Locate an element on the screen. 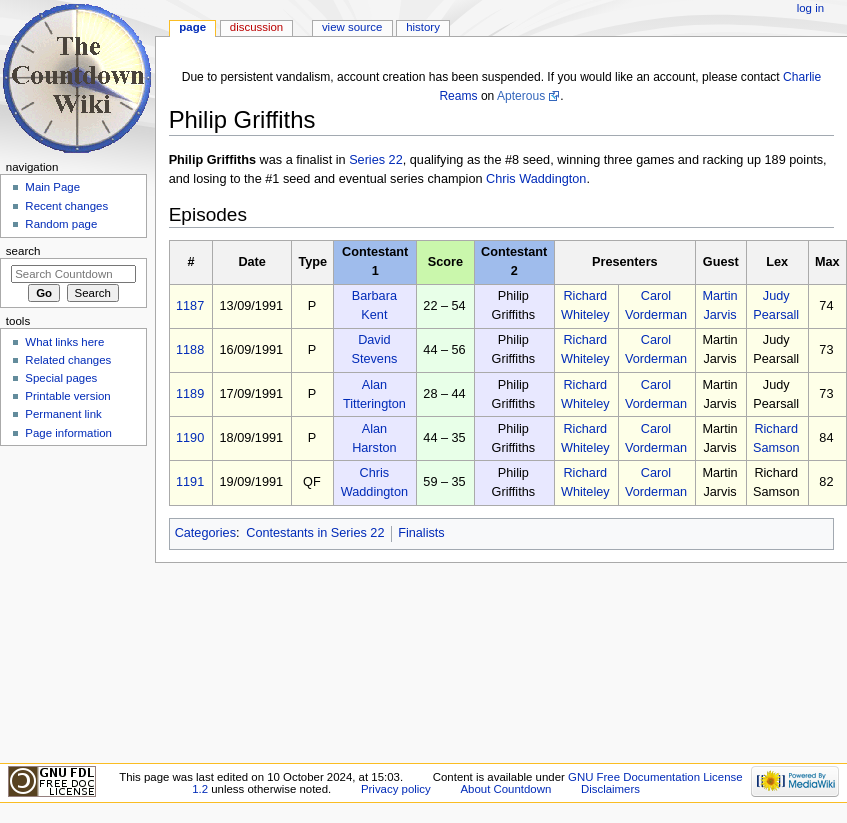  Random page is located at coordinates (61, 224).